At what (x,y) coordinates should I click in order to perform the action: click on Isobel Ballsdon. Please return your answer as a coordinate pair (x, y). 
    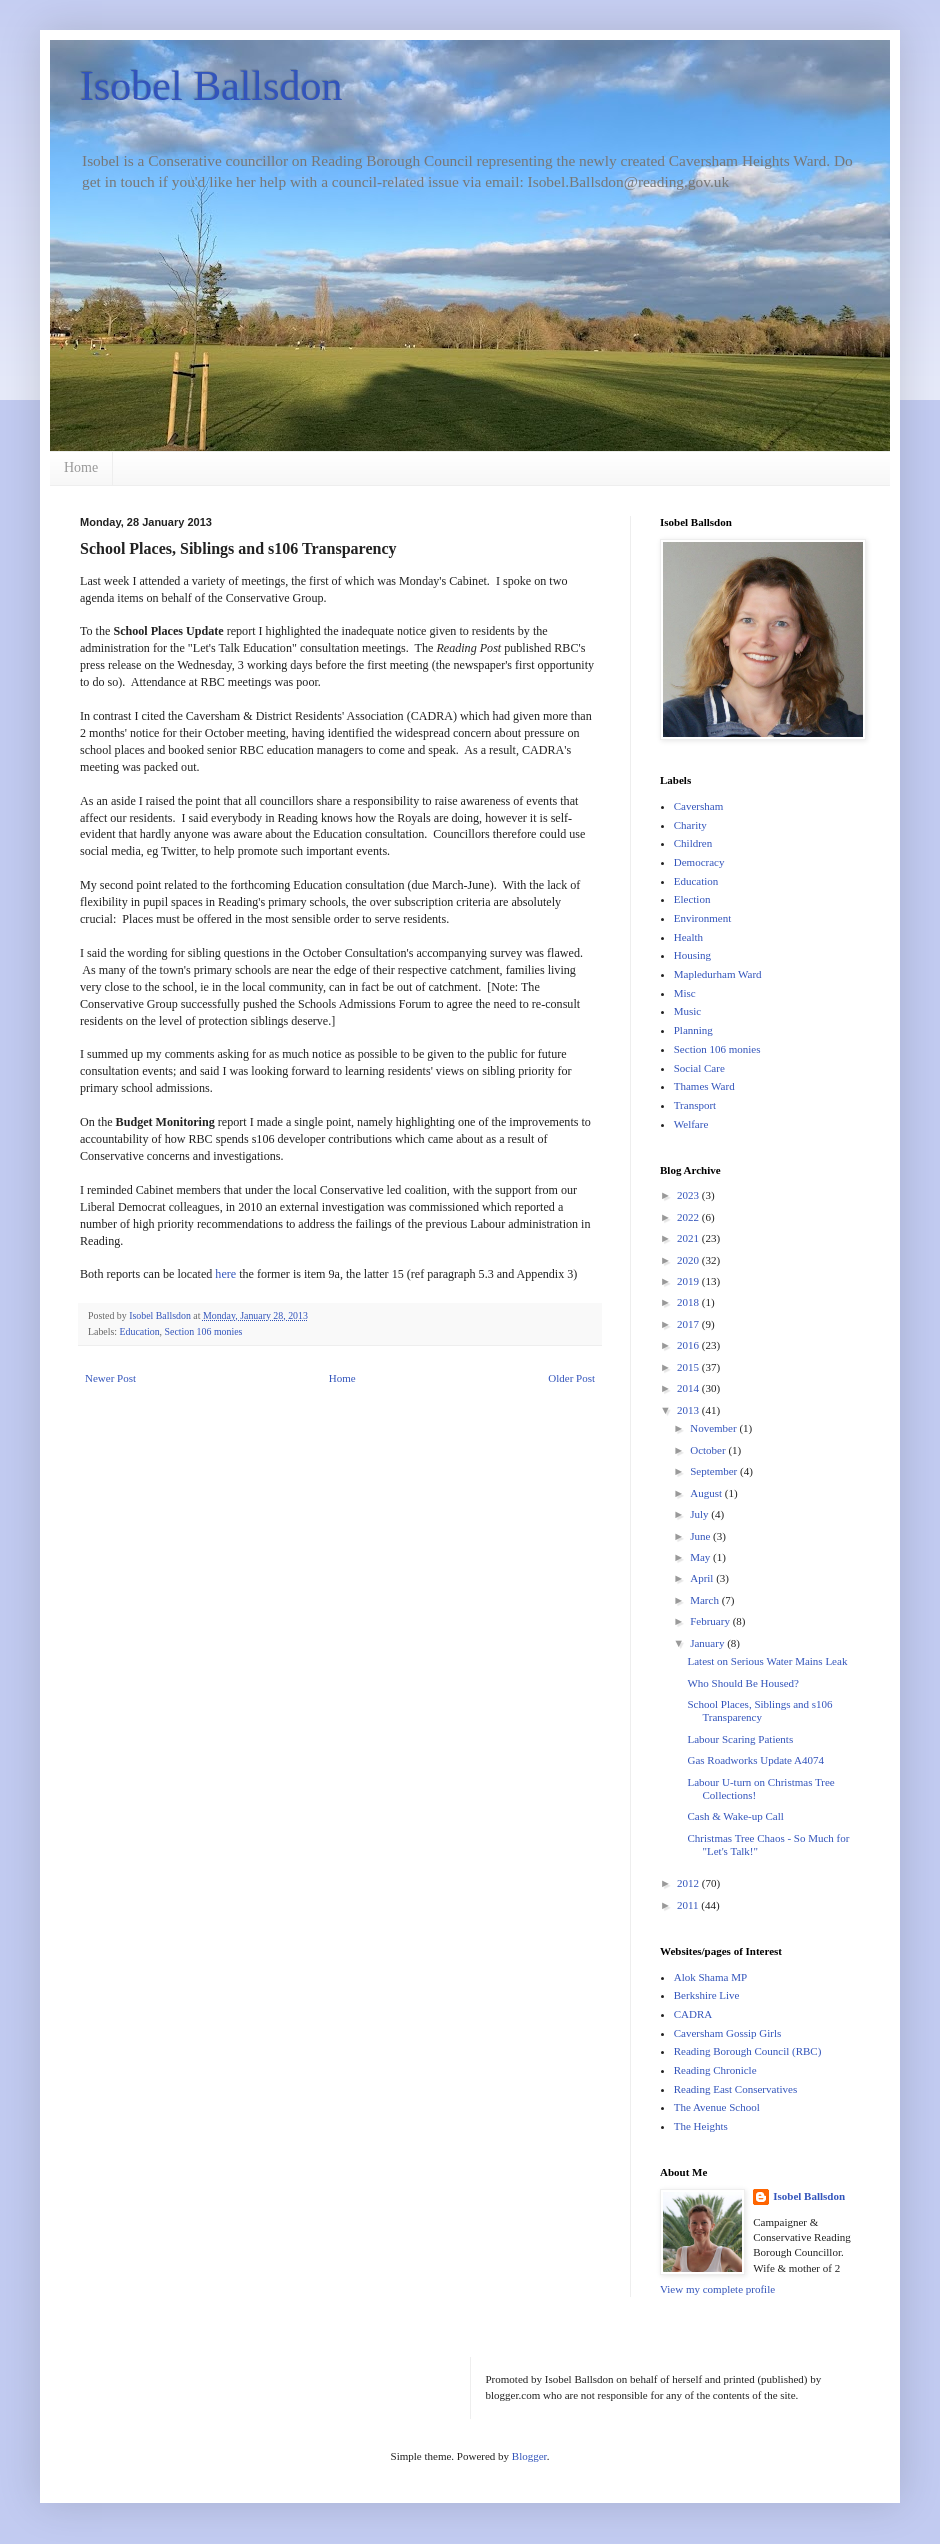
    Looking at the image, I should click on (211, 86).